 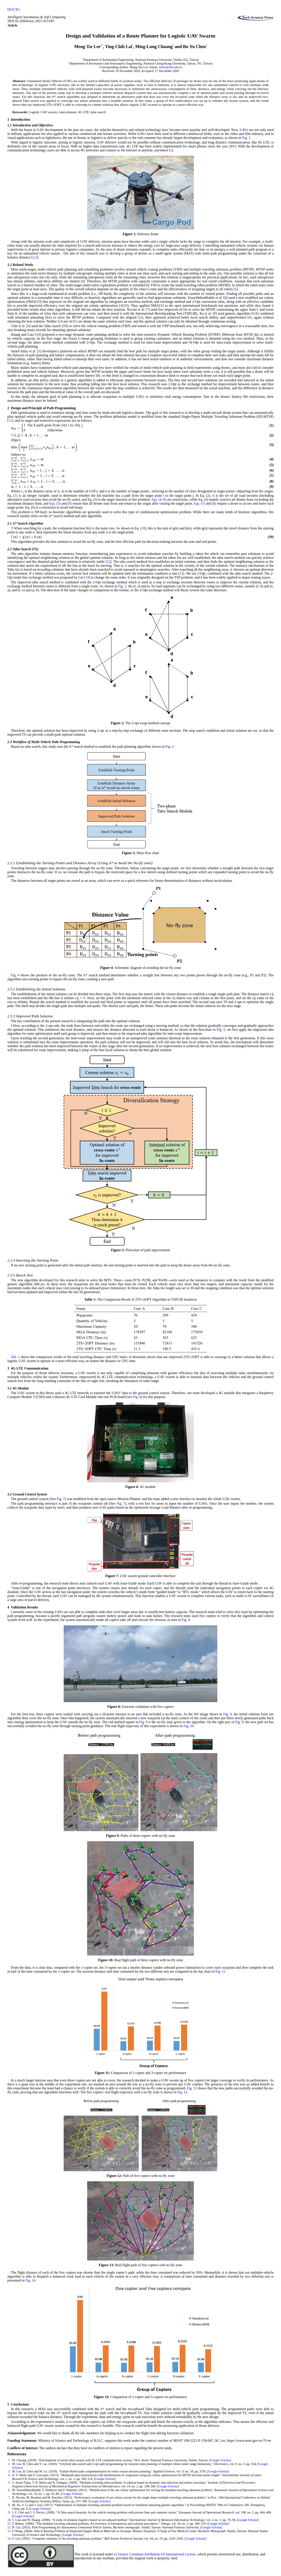 What do you see at coordinates (15, 975) in the screenshot?
I see `Fig. 4` at bounding box center [15, 975].